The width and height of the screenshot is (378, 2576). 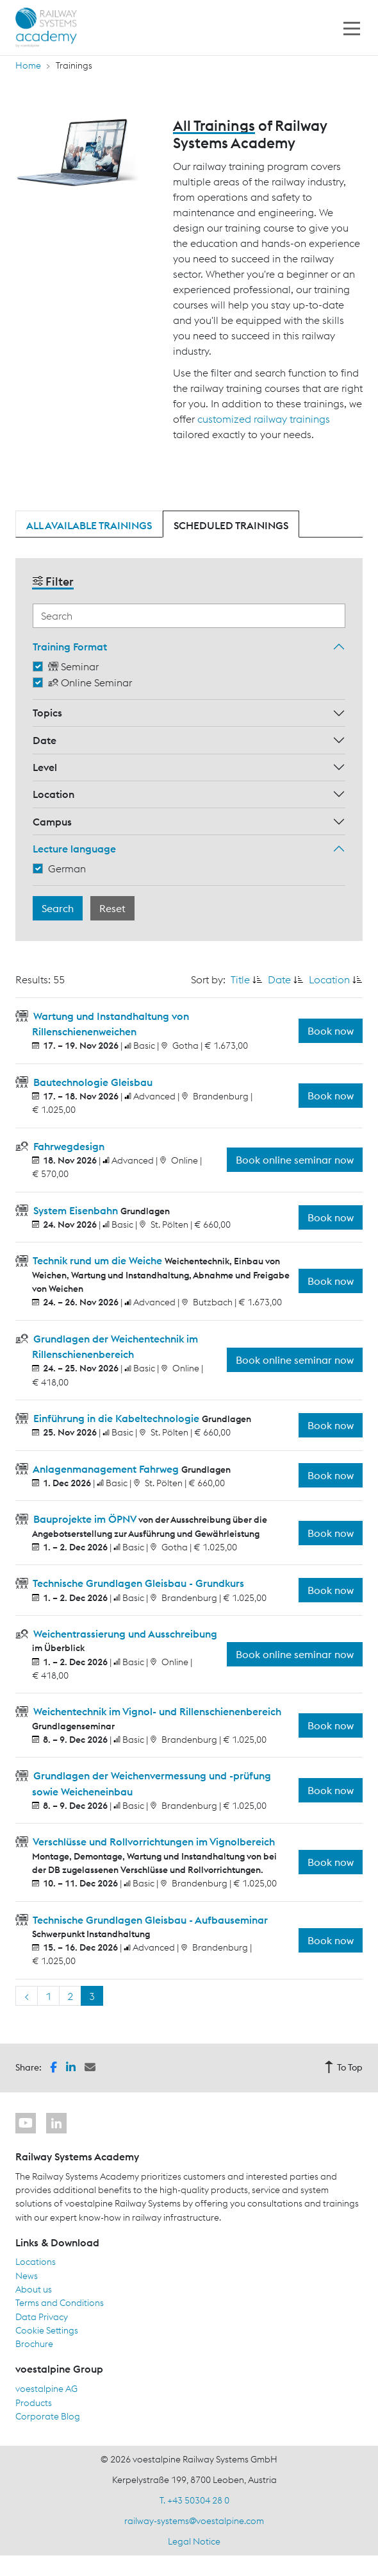 I want to click on Weichentechnik im Vignol- und Rillenschienenbereich, so click(x=156, y=1711).